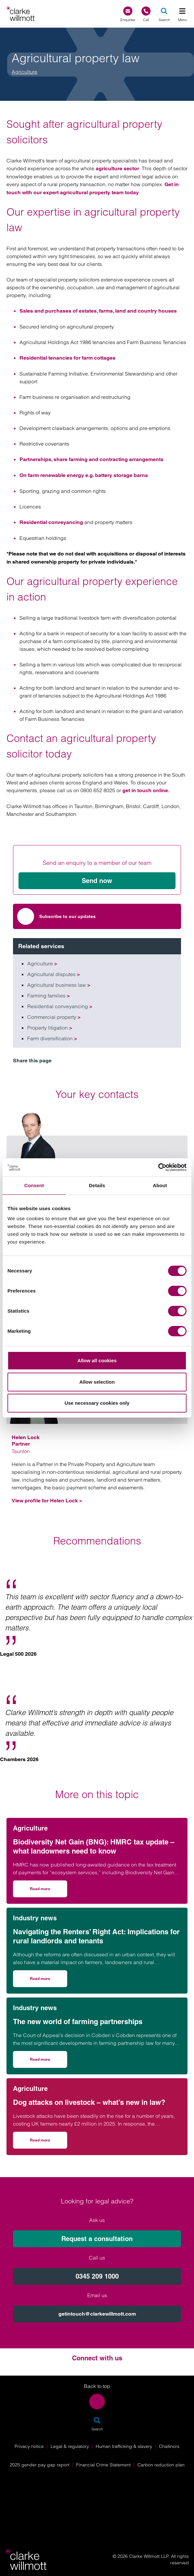 The width and height of the screenshot is (194, 2576). What do you see at coordinates (124, 2446) in the screenshot?
I see `Human trafficking & slavery` at bounding box center [124, 2446].